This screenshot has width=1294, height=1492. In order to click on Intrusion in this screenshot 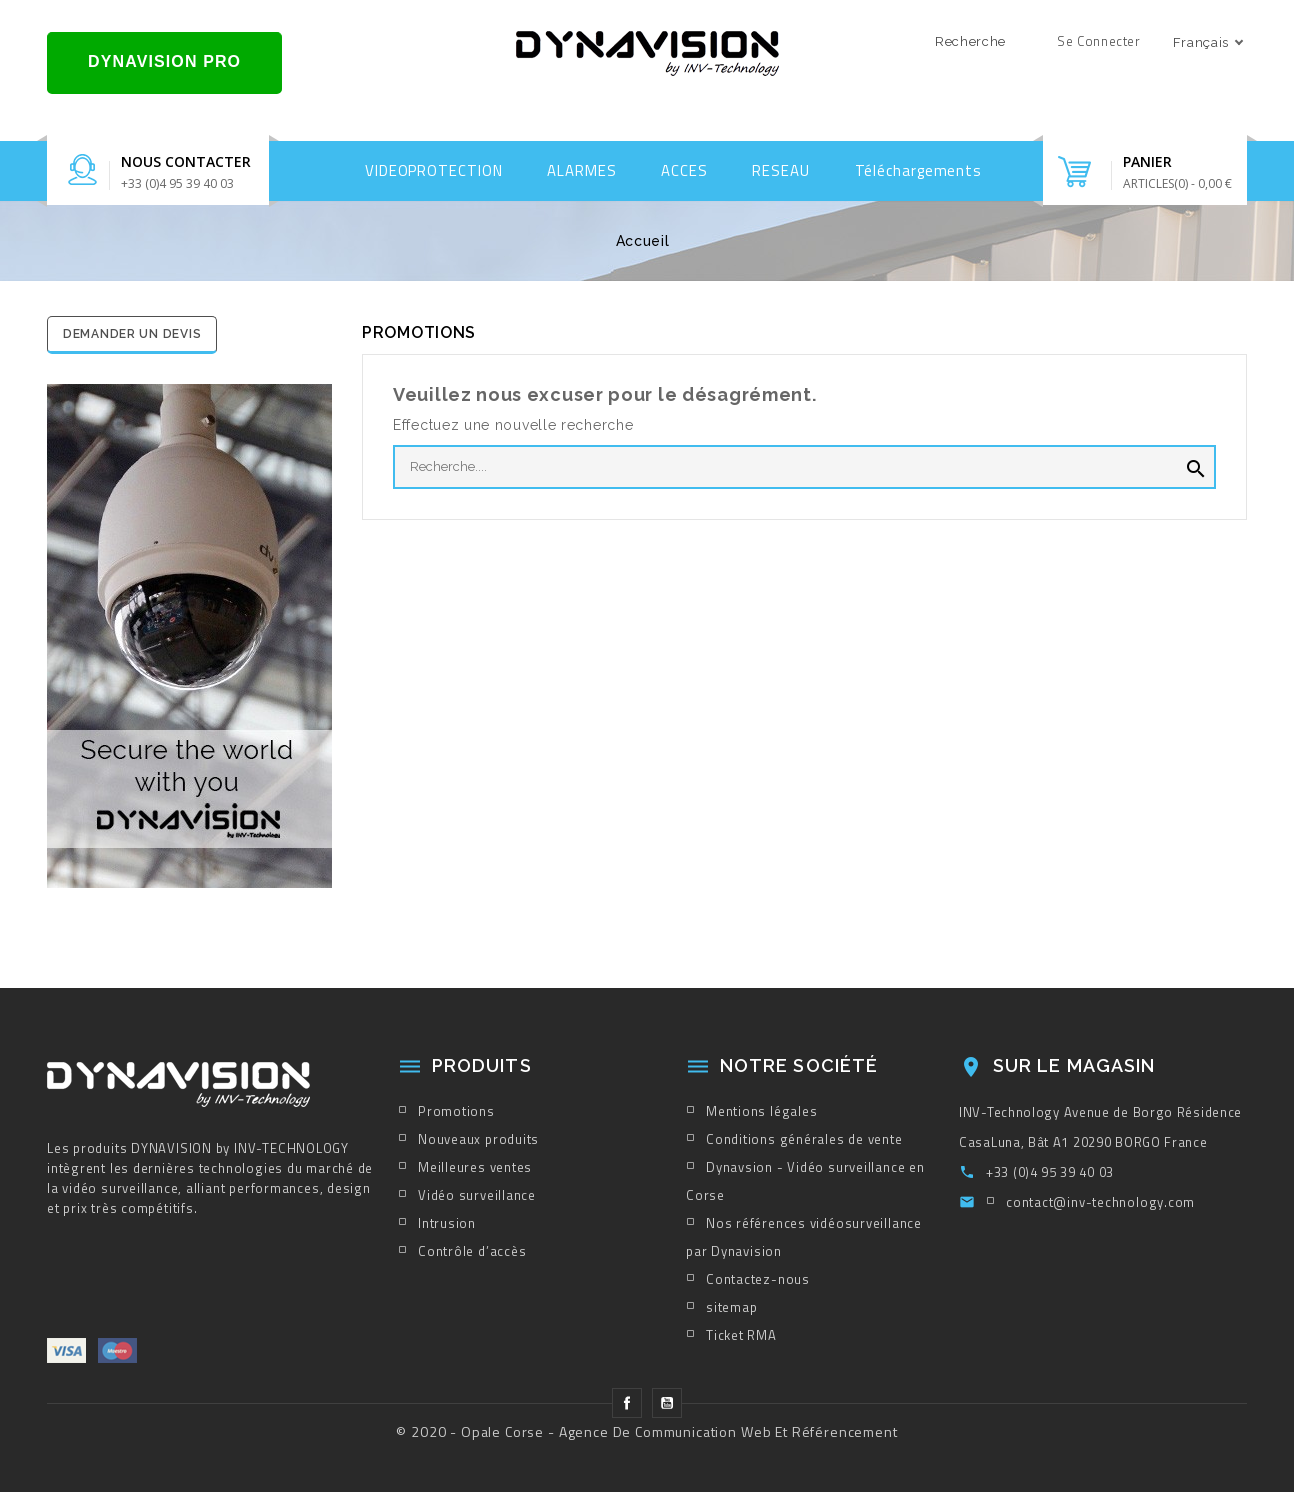, I will do `click(447, 1223)`.